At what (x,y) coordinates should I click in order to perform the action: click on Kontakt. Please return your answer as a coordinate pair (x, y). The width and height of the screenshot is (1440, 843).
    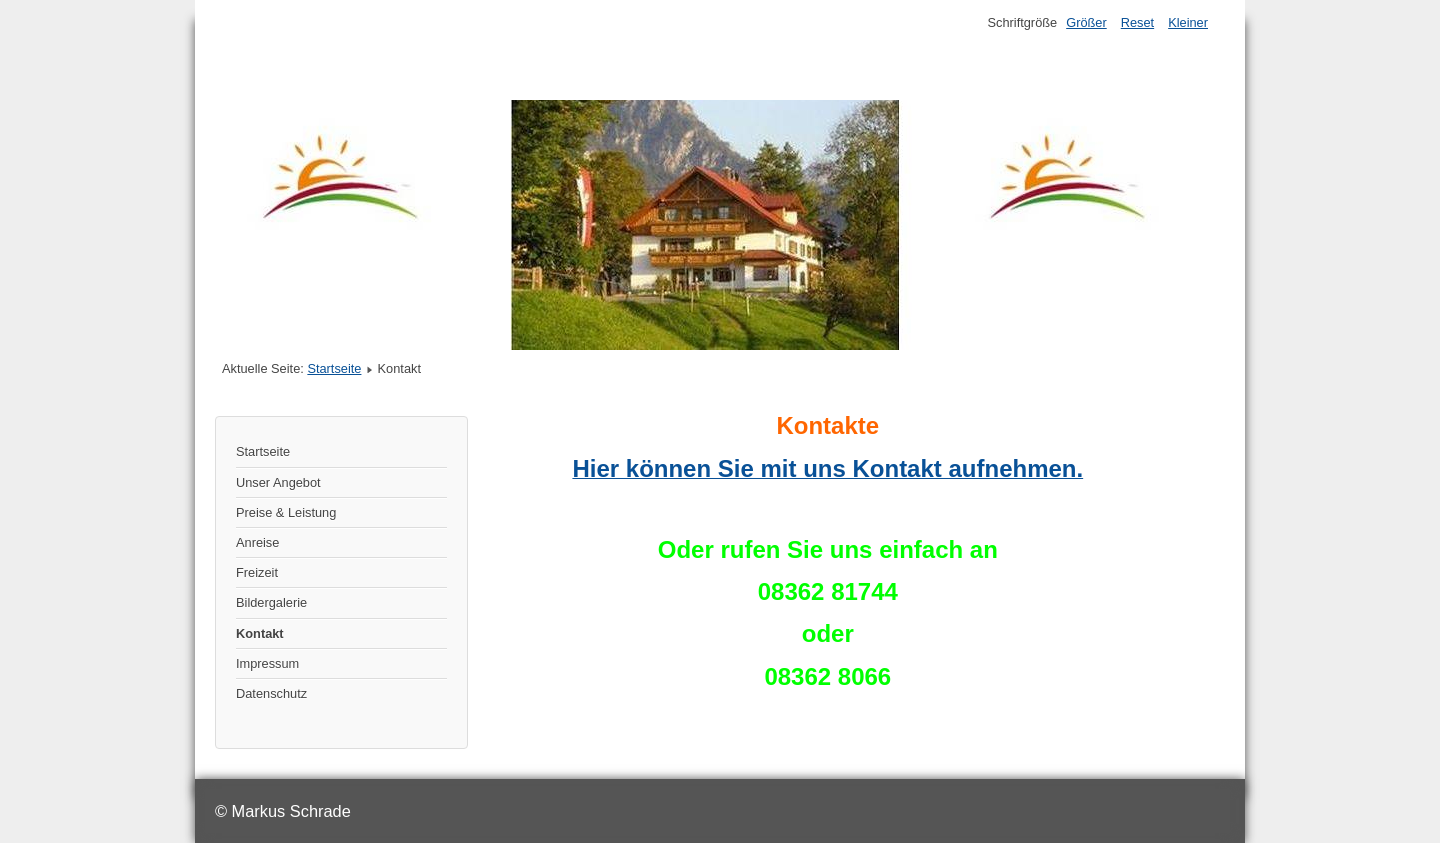
    Looking at the image, I should click on (260, 633).